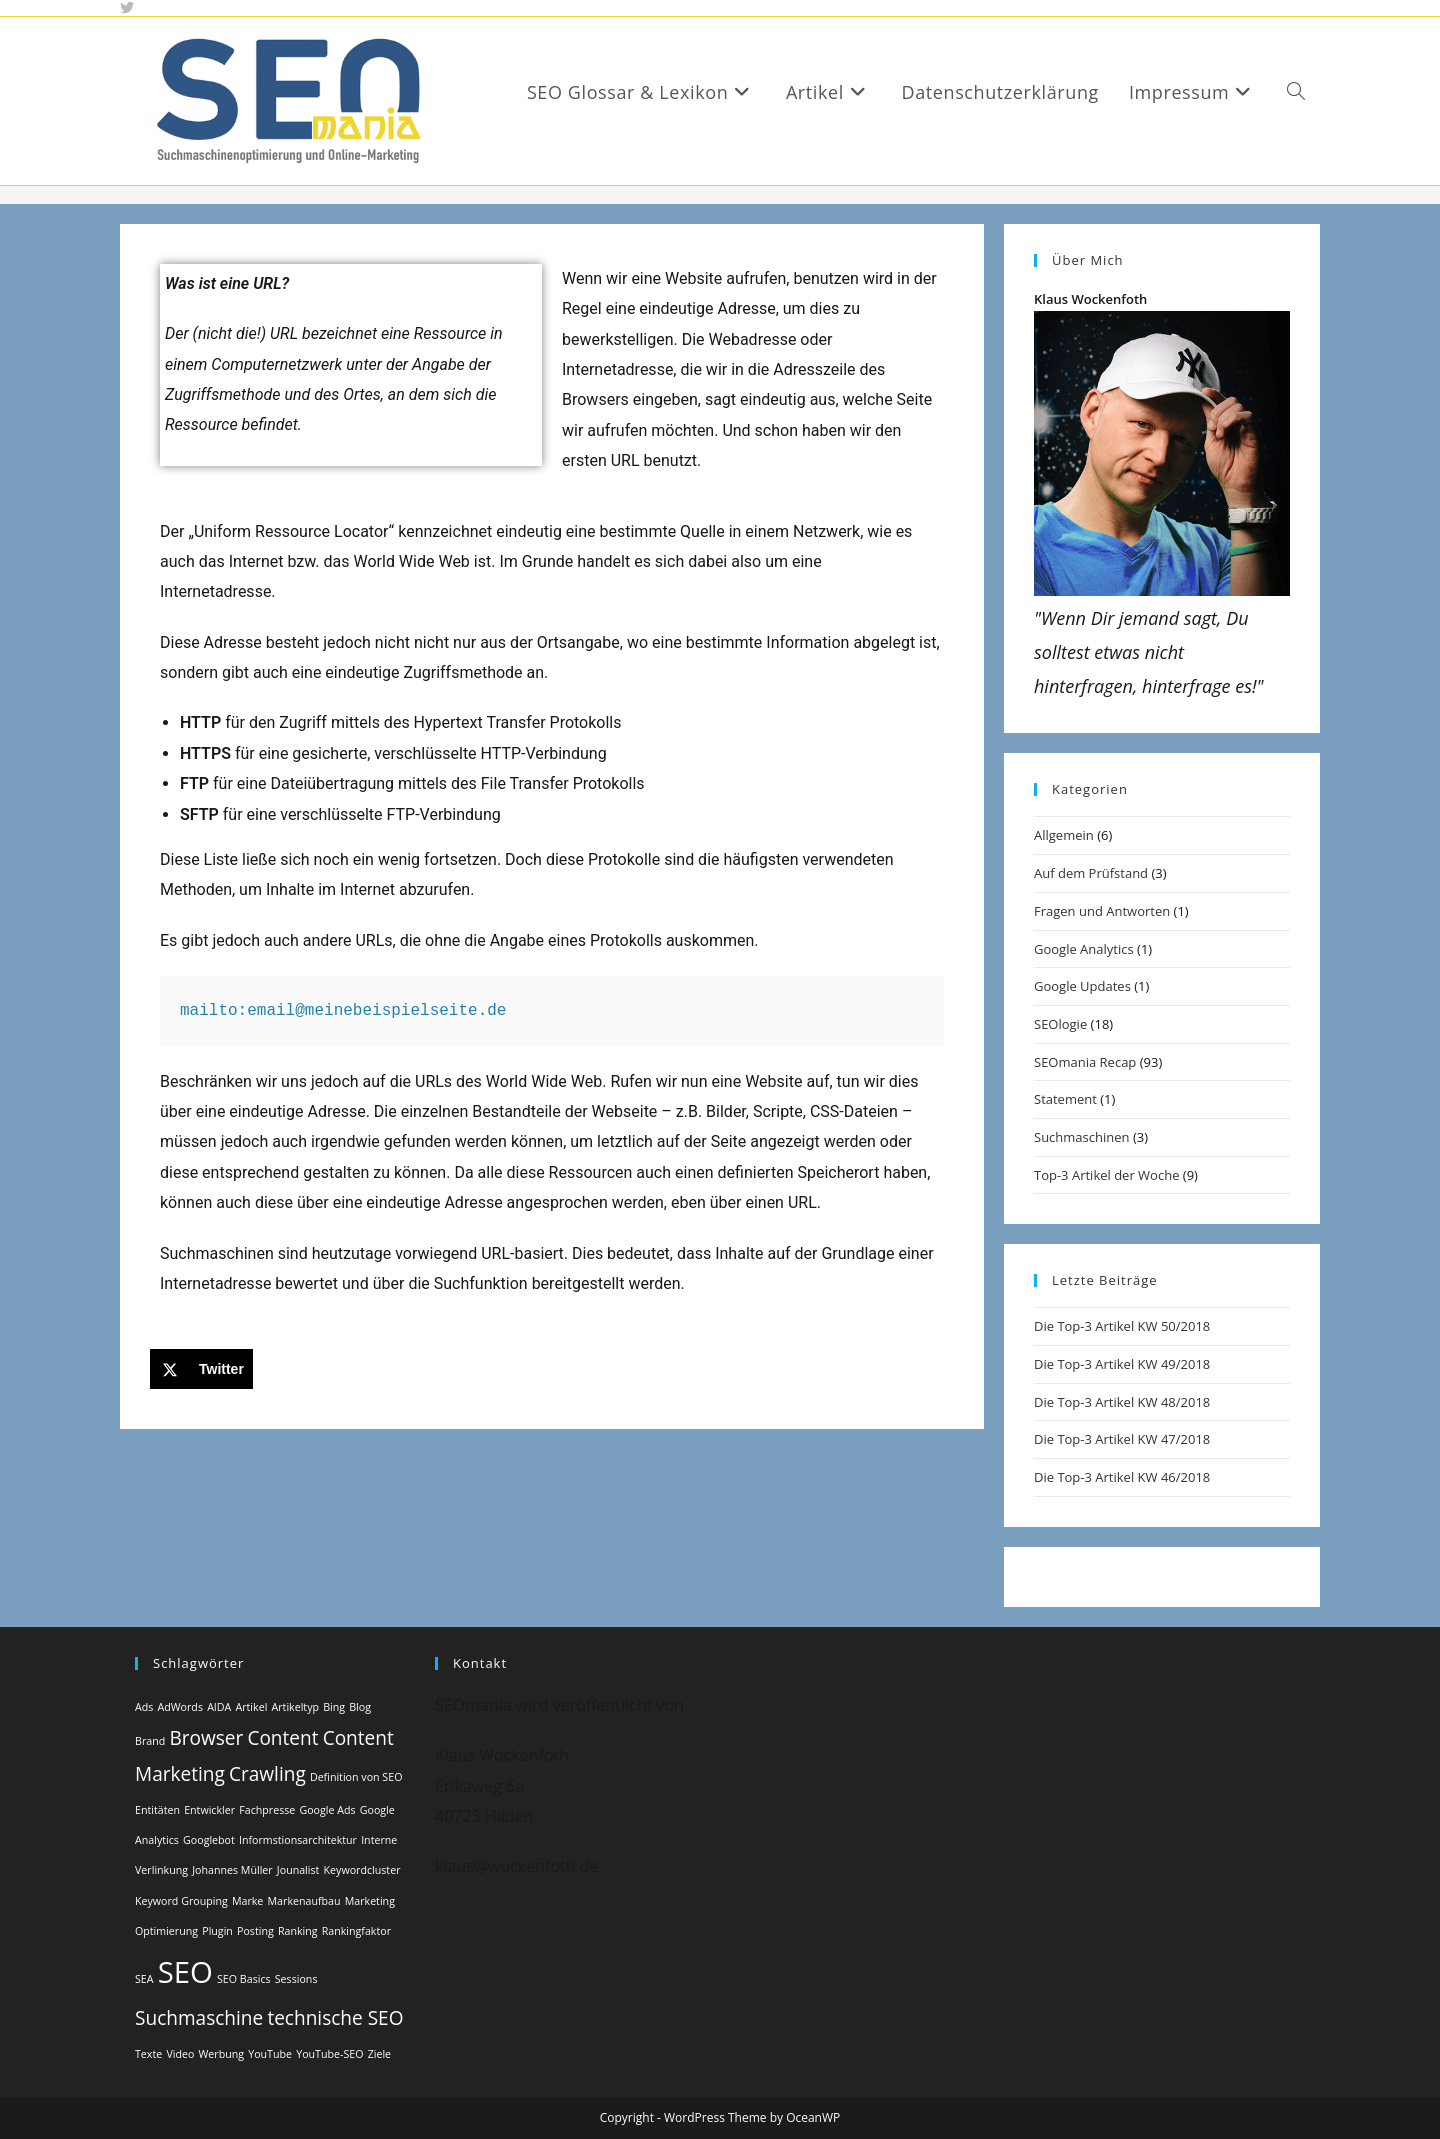  Describe the element at coordinates (201, 1369) in the screenshot. I see `[Share on X]` at that location.